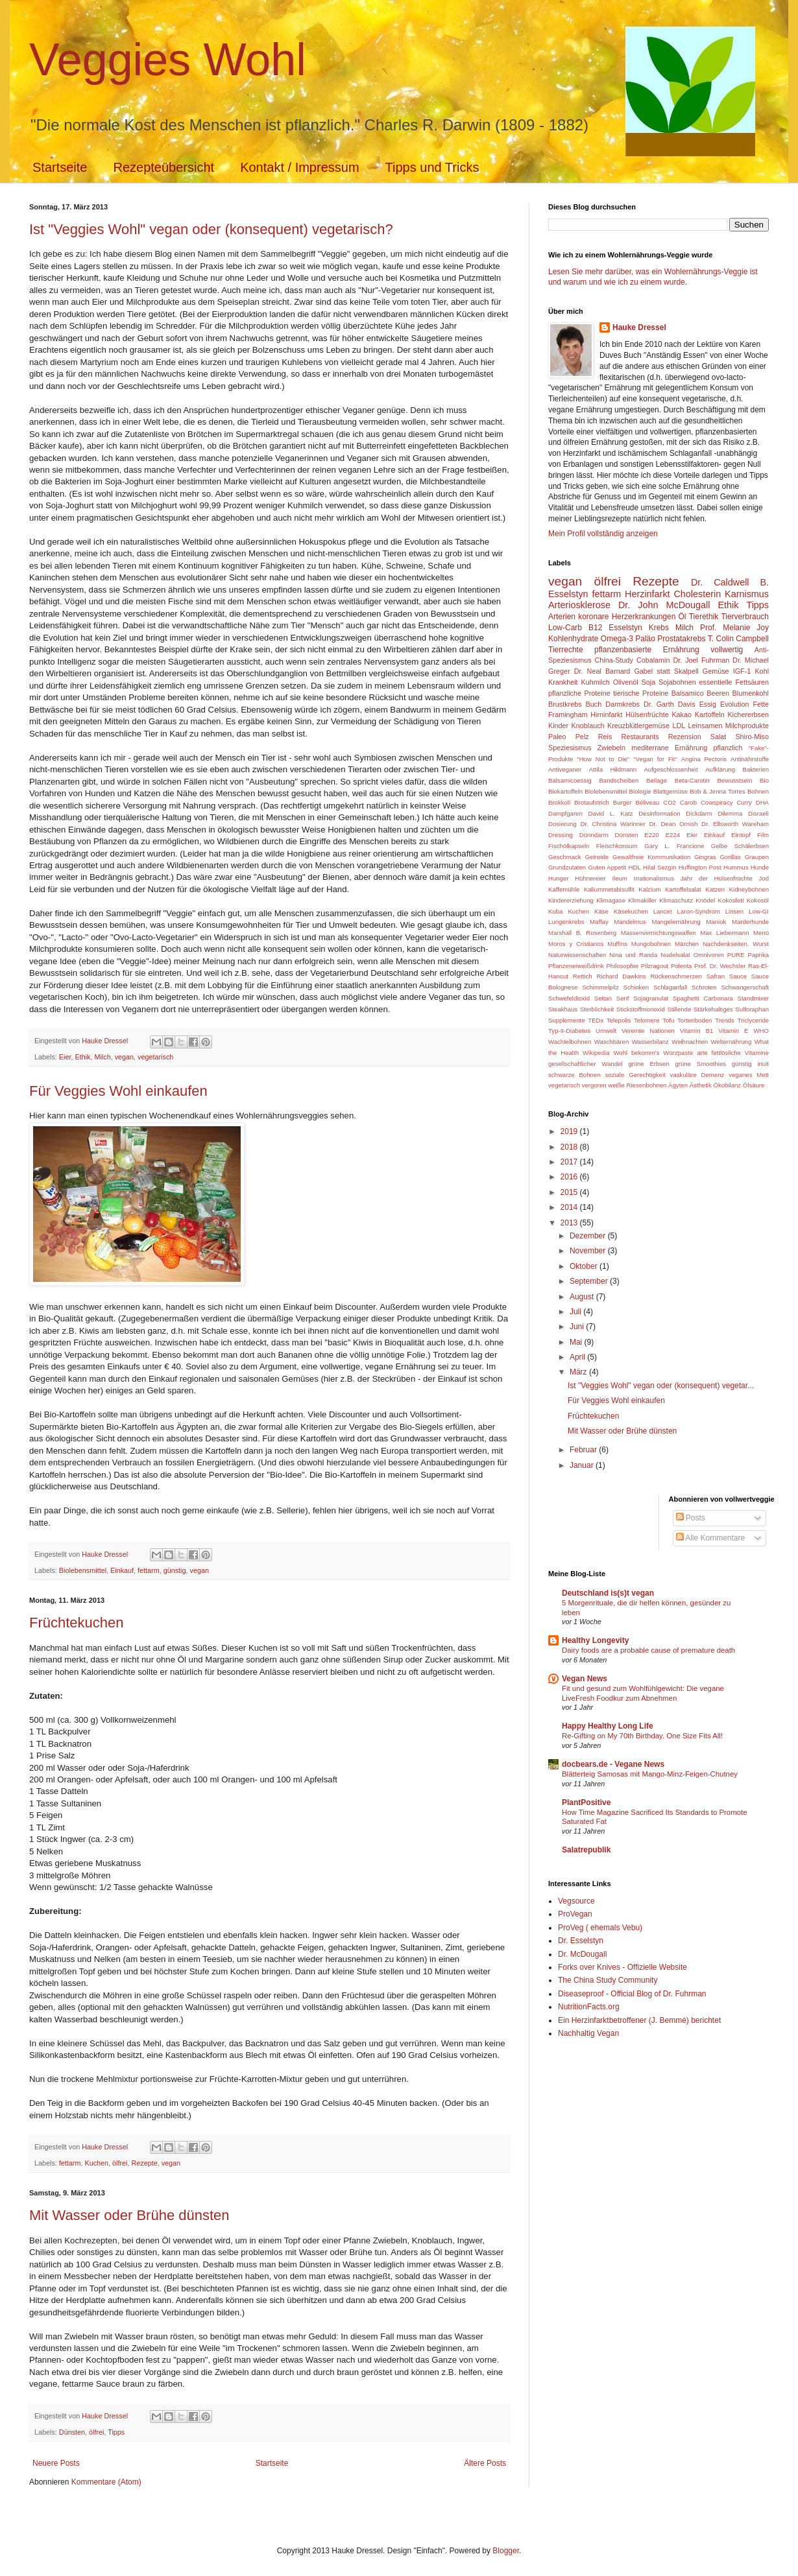 The width and height of the screenshot is (798, 2576). I want to click on Triclyceride, so click(753, 1020).